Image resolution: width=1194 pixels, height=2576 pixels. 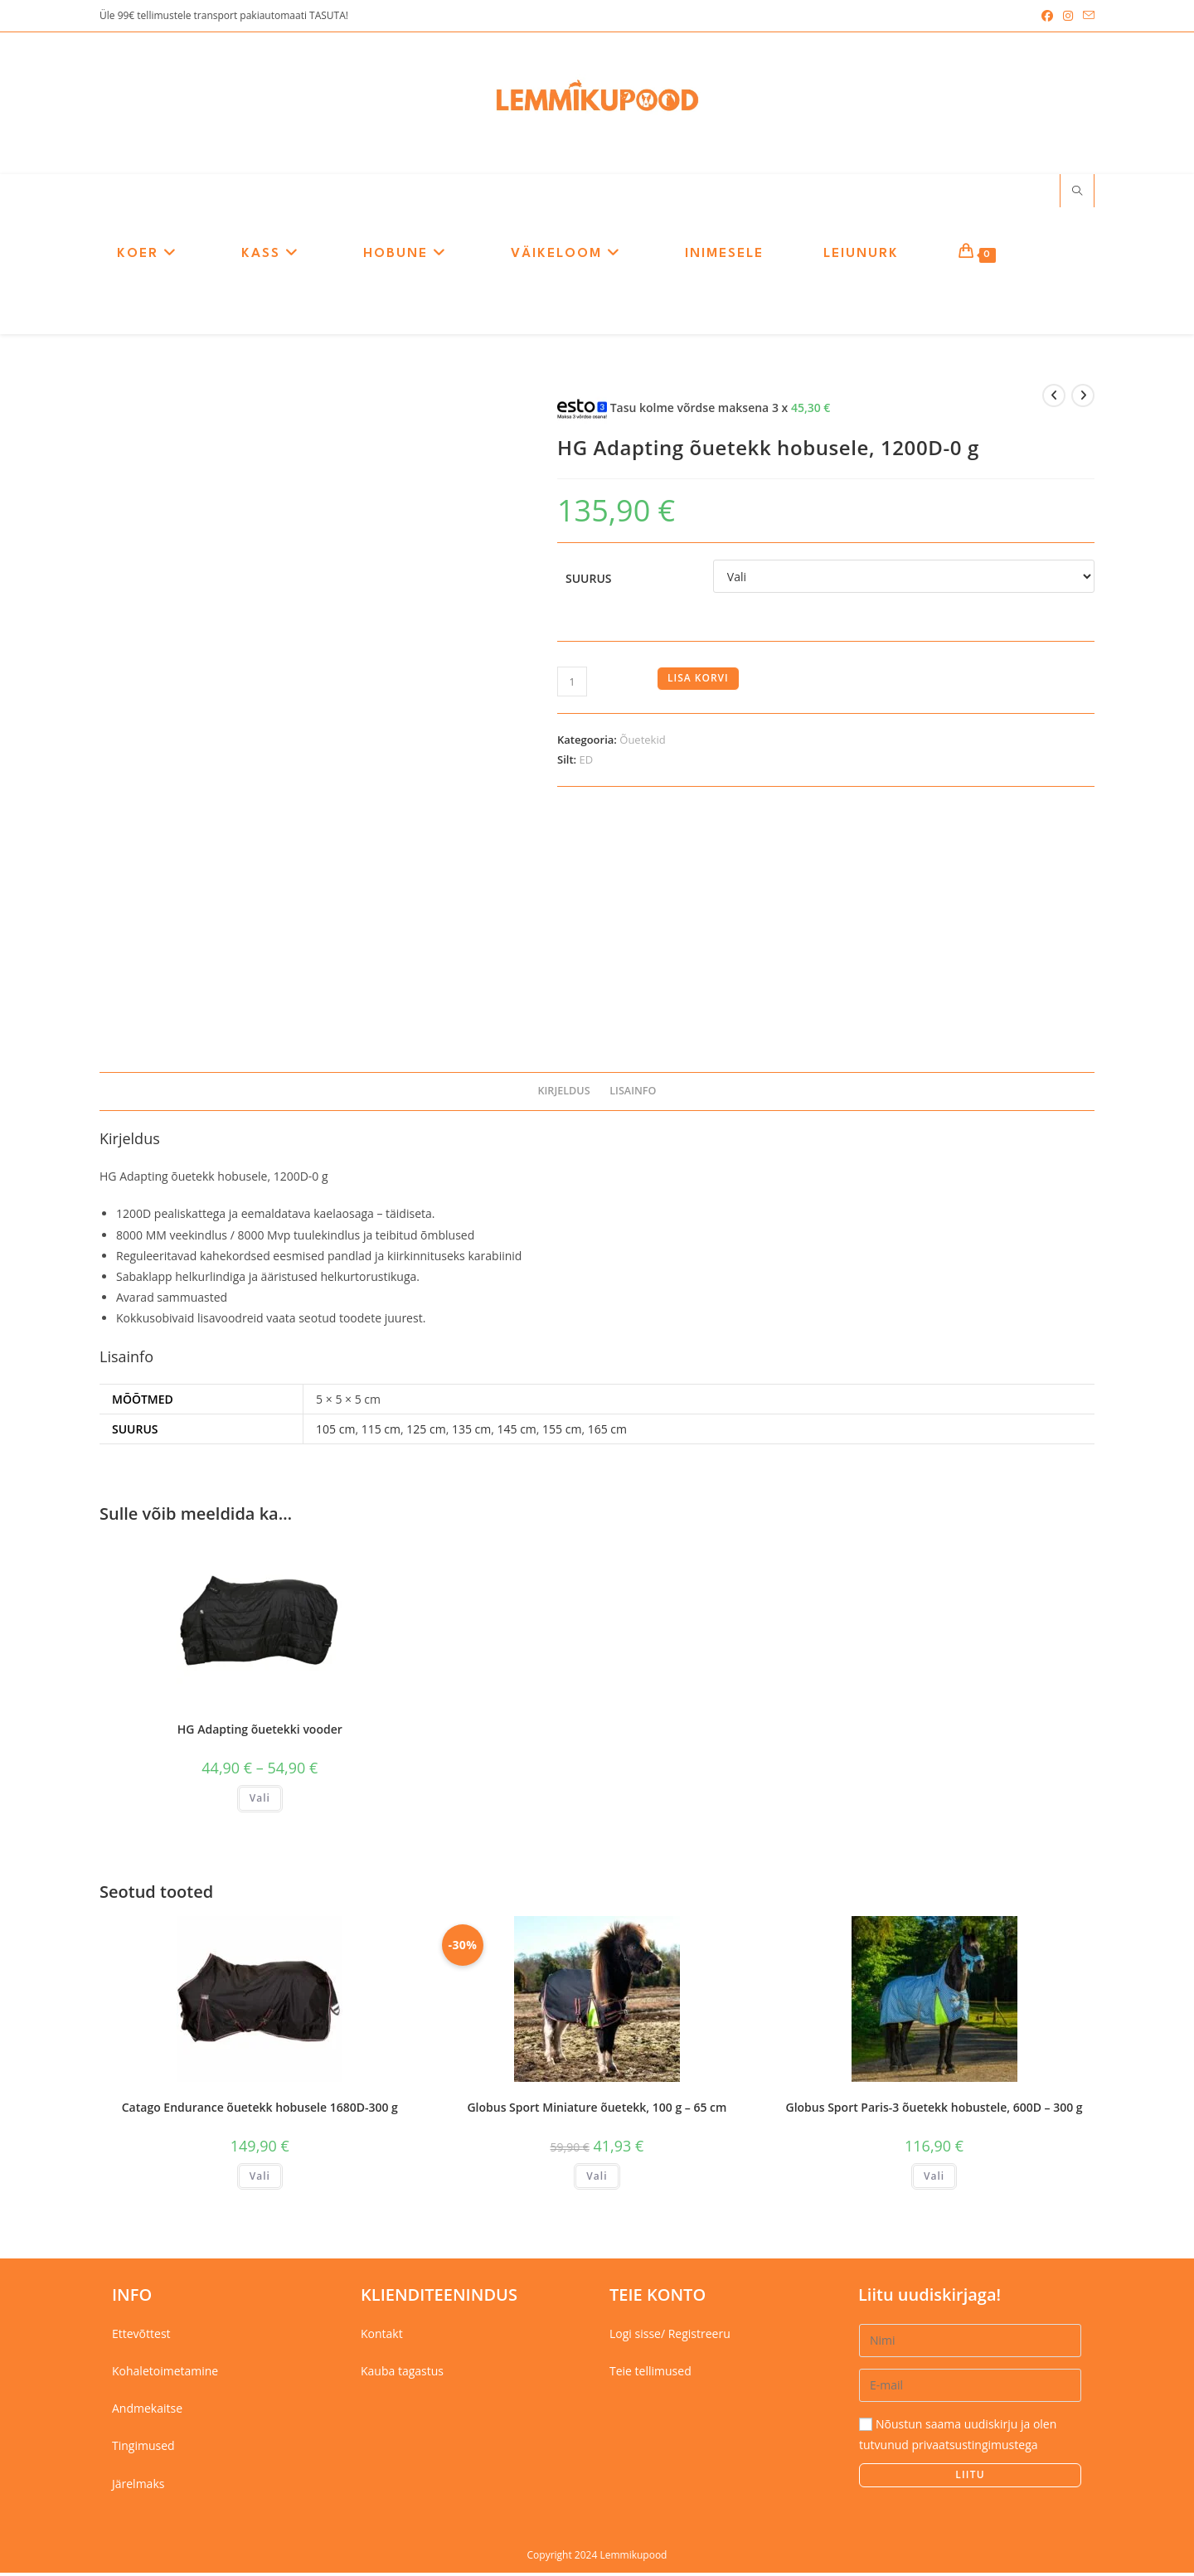 I want to click on Tingimused, so click(x=143, y=2449).